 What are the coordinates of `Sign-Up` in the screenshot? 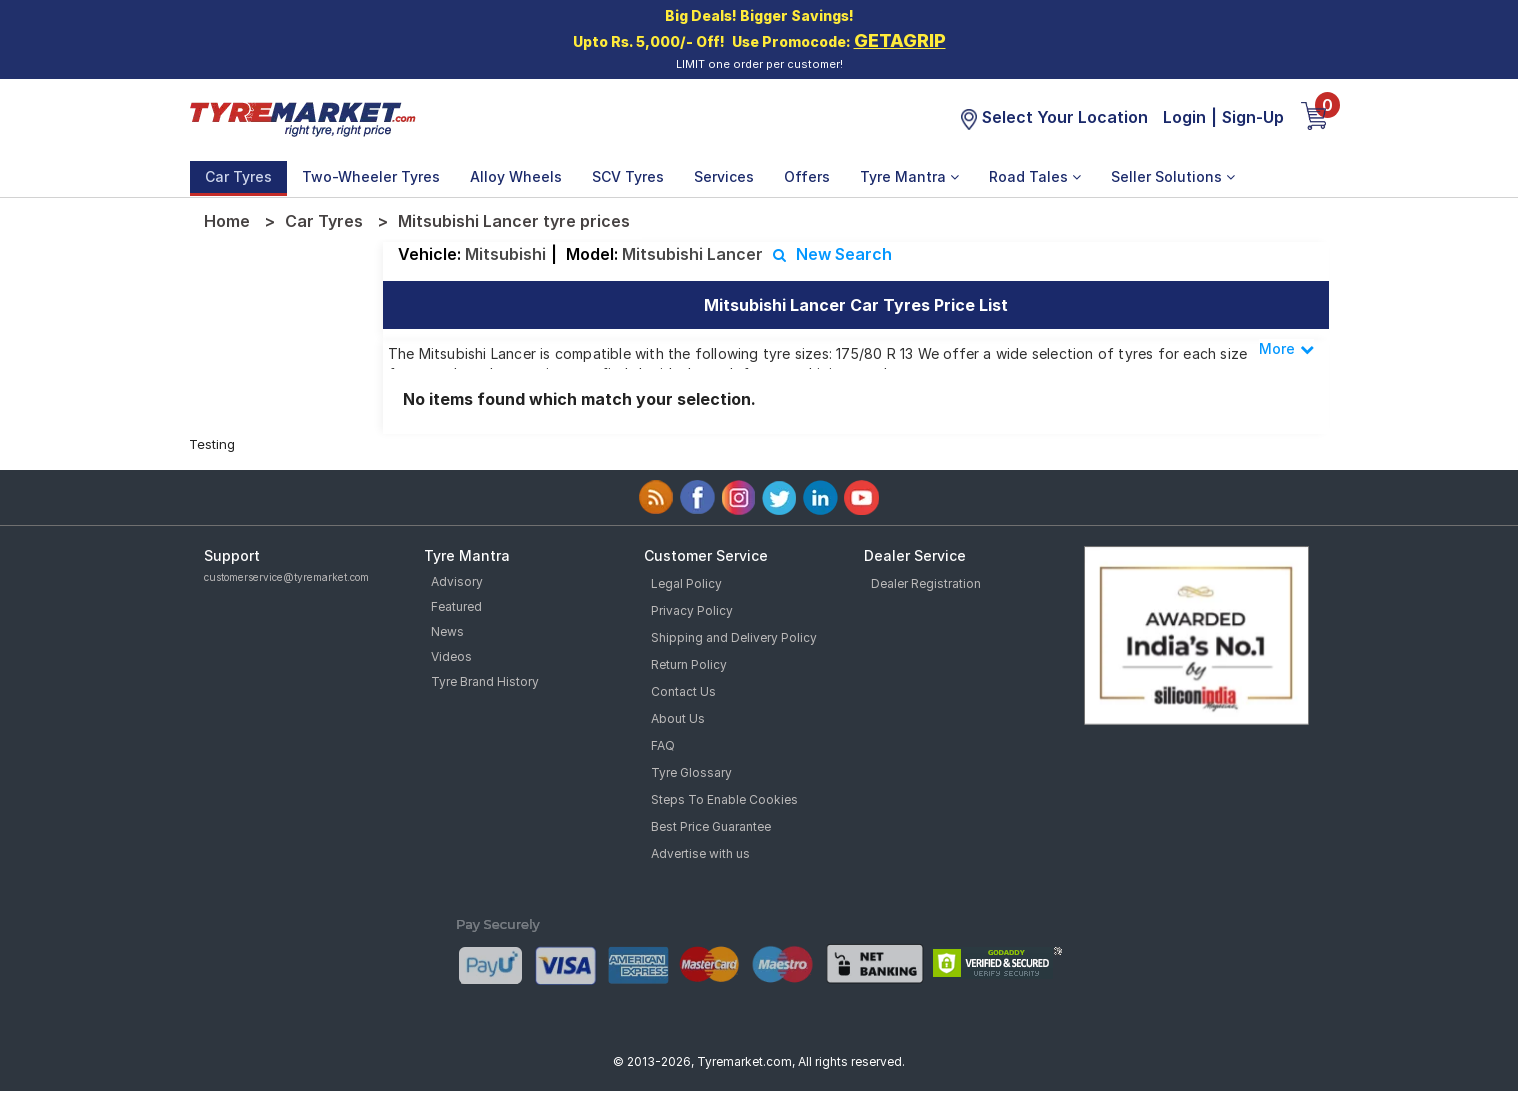 It's located at (1253, 117).